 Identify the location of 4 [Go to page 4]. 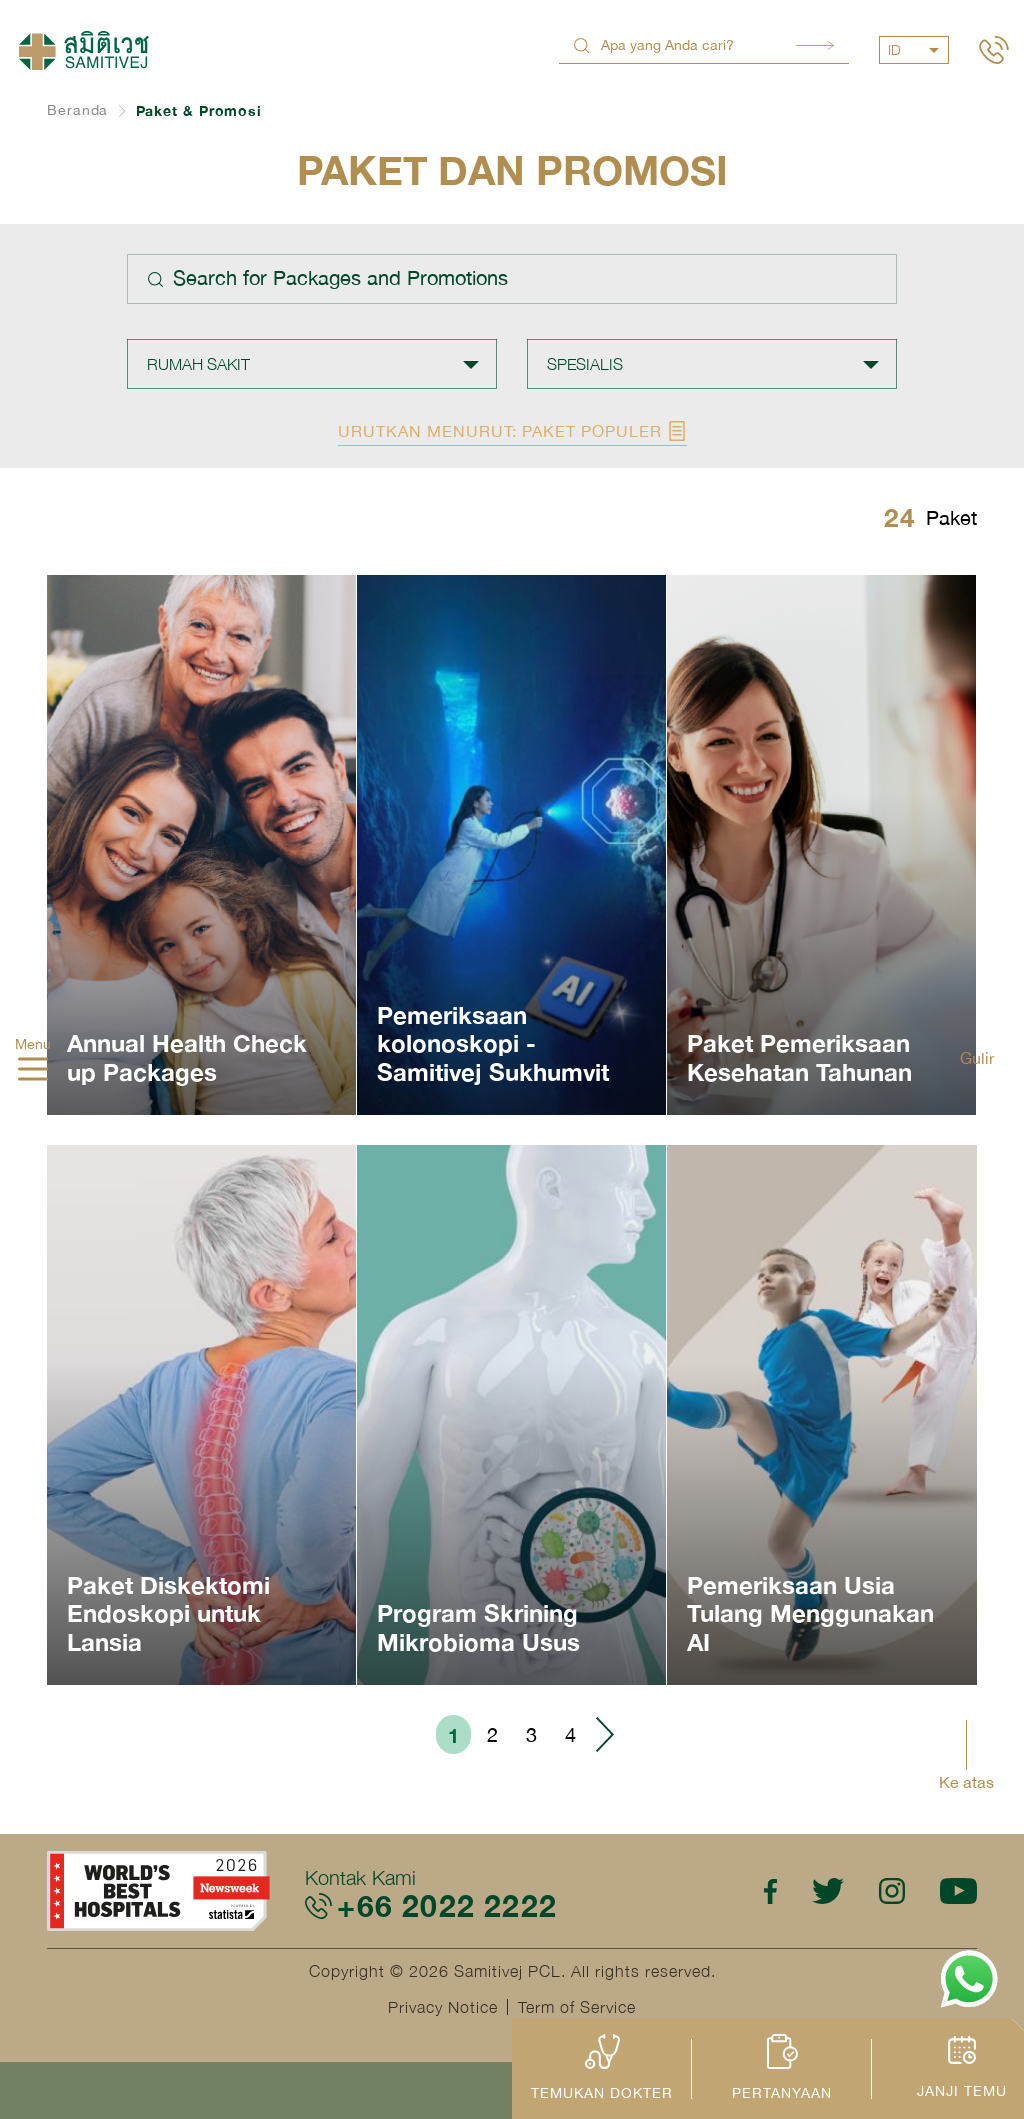
(570, 1734).